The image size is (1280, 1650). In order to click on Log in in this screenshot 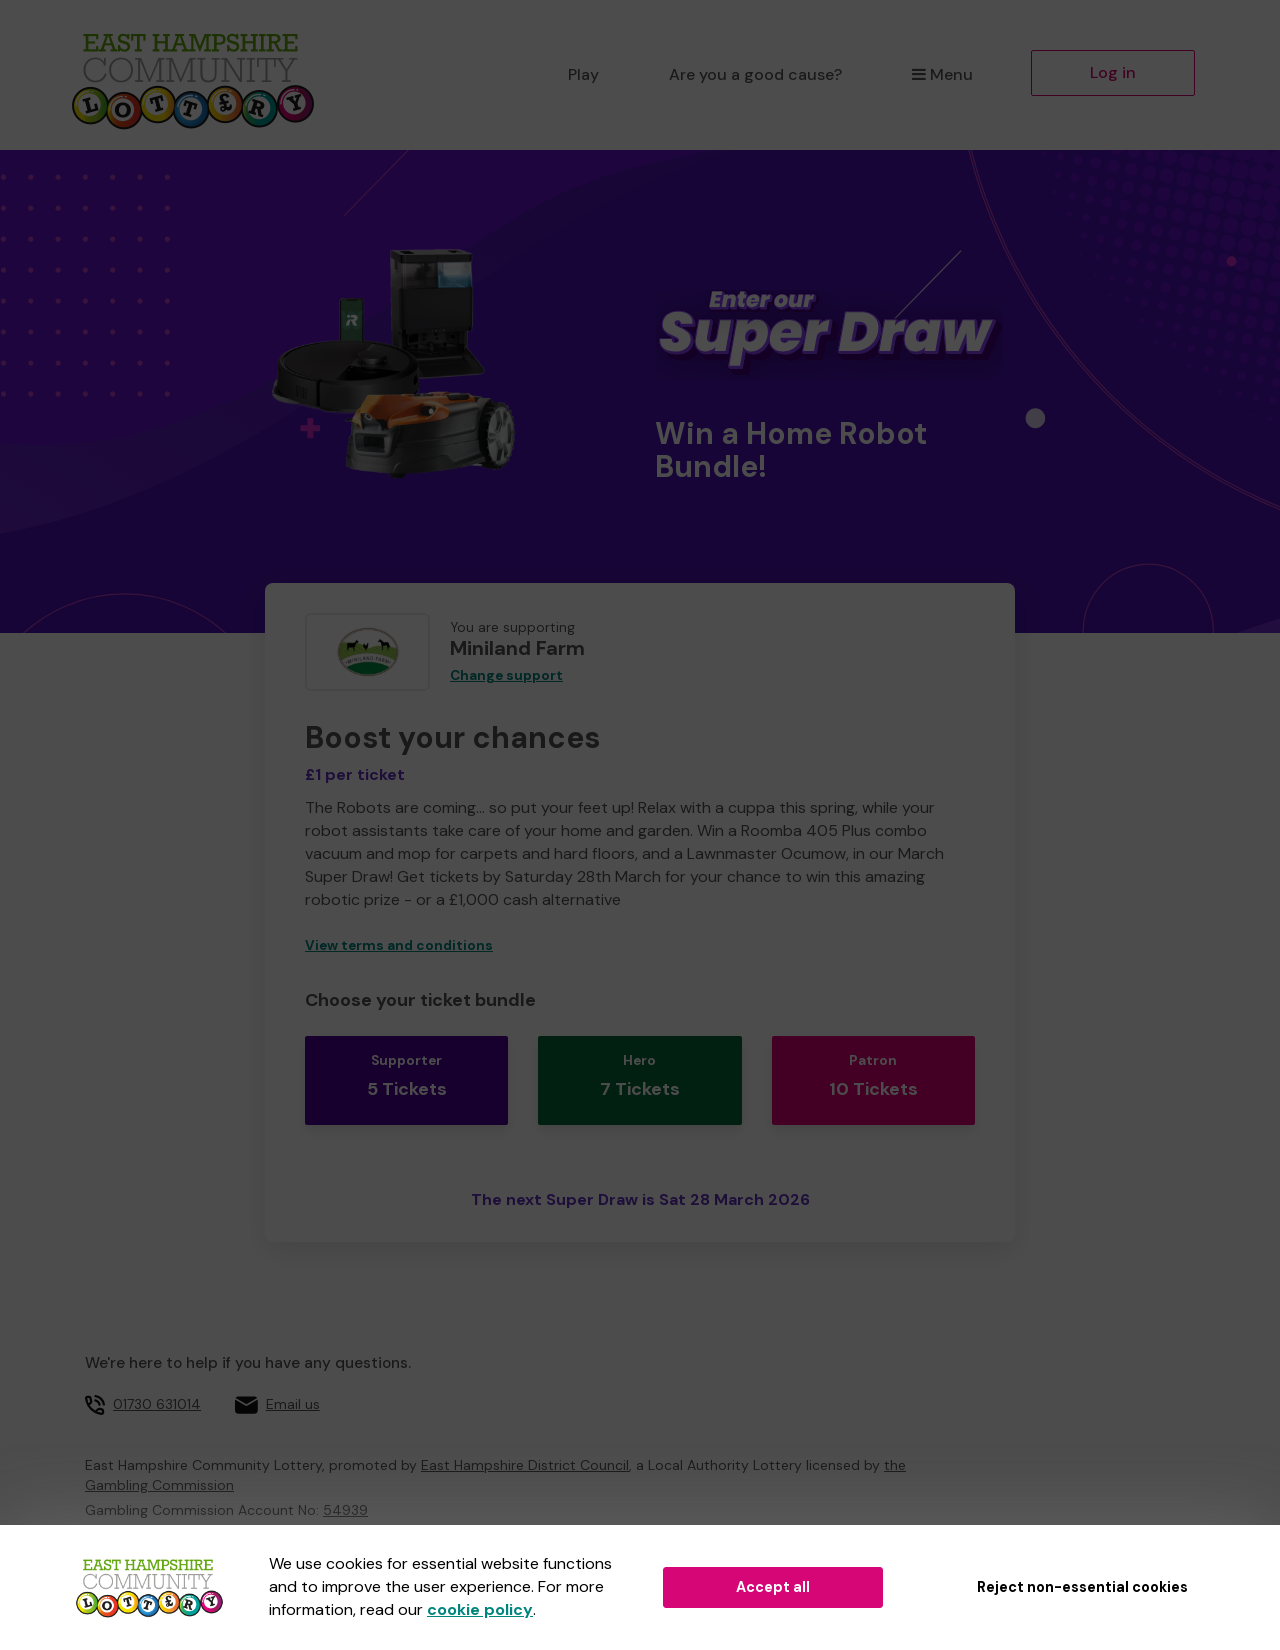, I will do `click(1113, 72)`.